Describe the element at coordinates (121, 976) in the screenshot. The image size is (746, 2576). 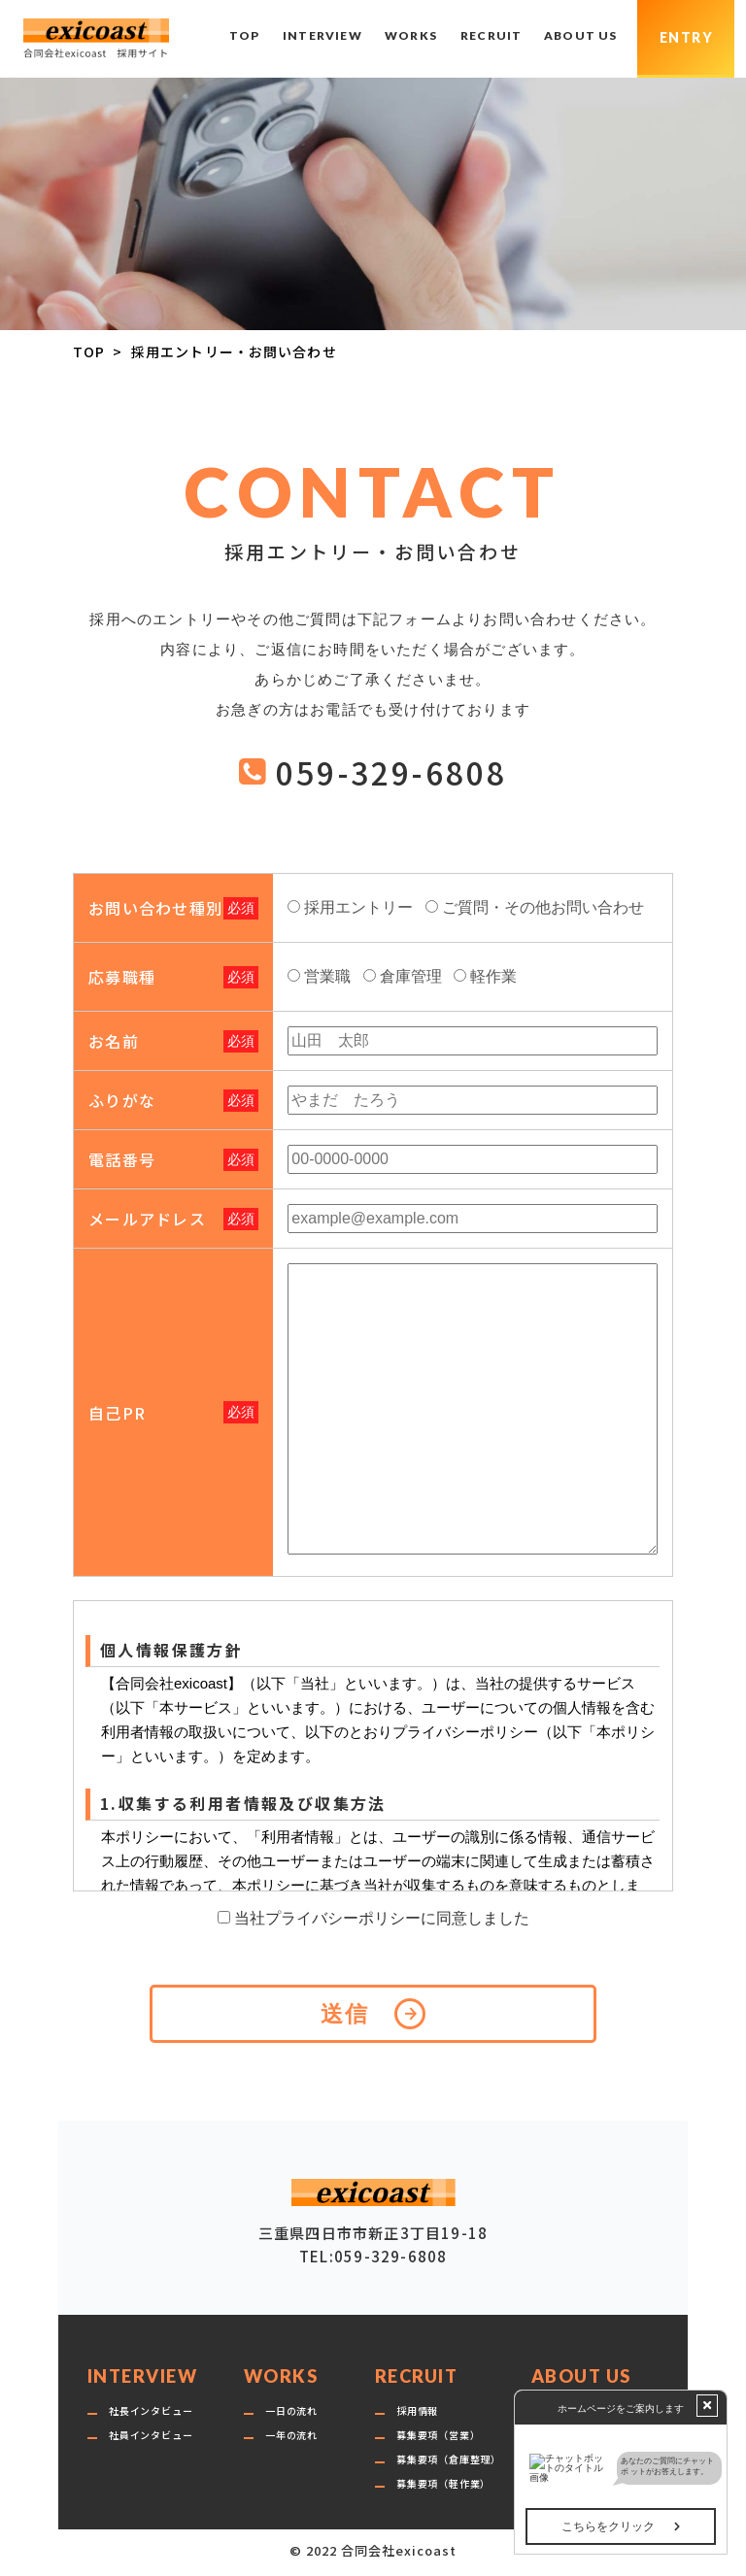
I see `応募職種` at that location.